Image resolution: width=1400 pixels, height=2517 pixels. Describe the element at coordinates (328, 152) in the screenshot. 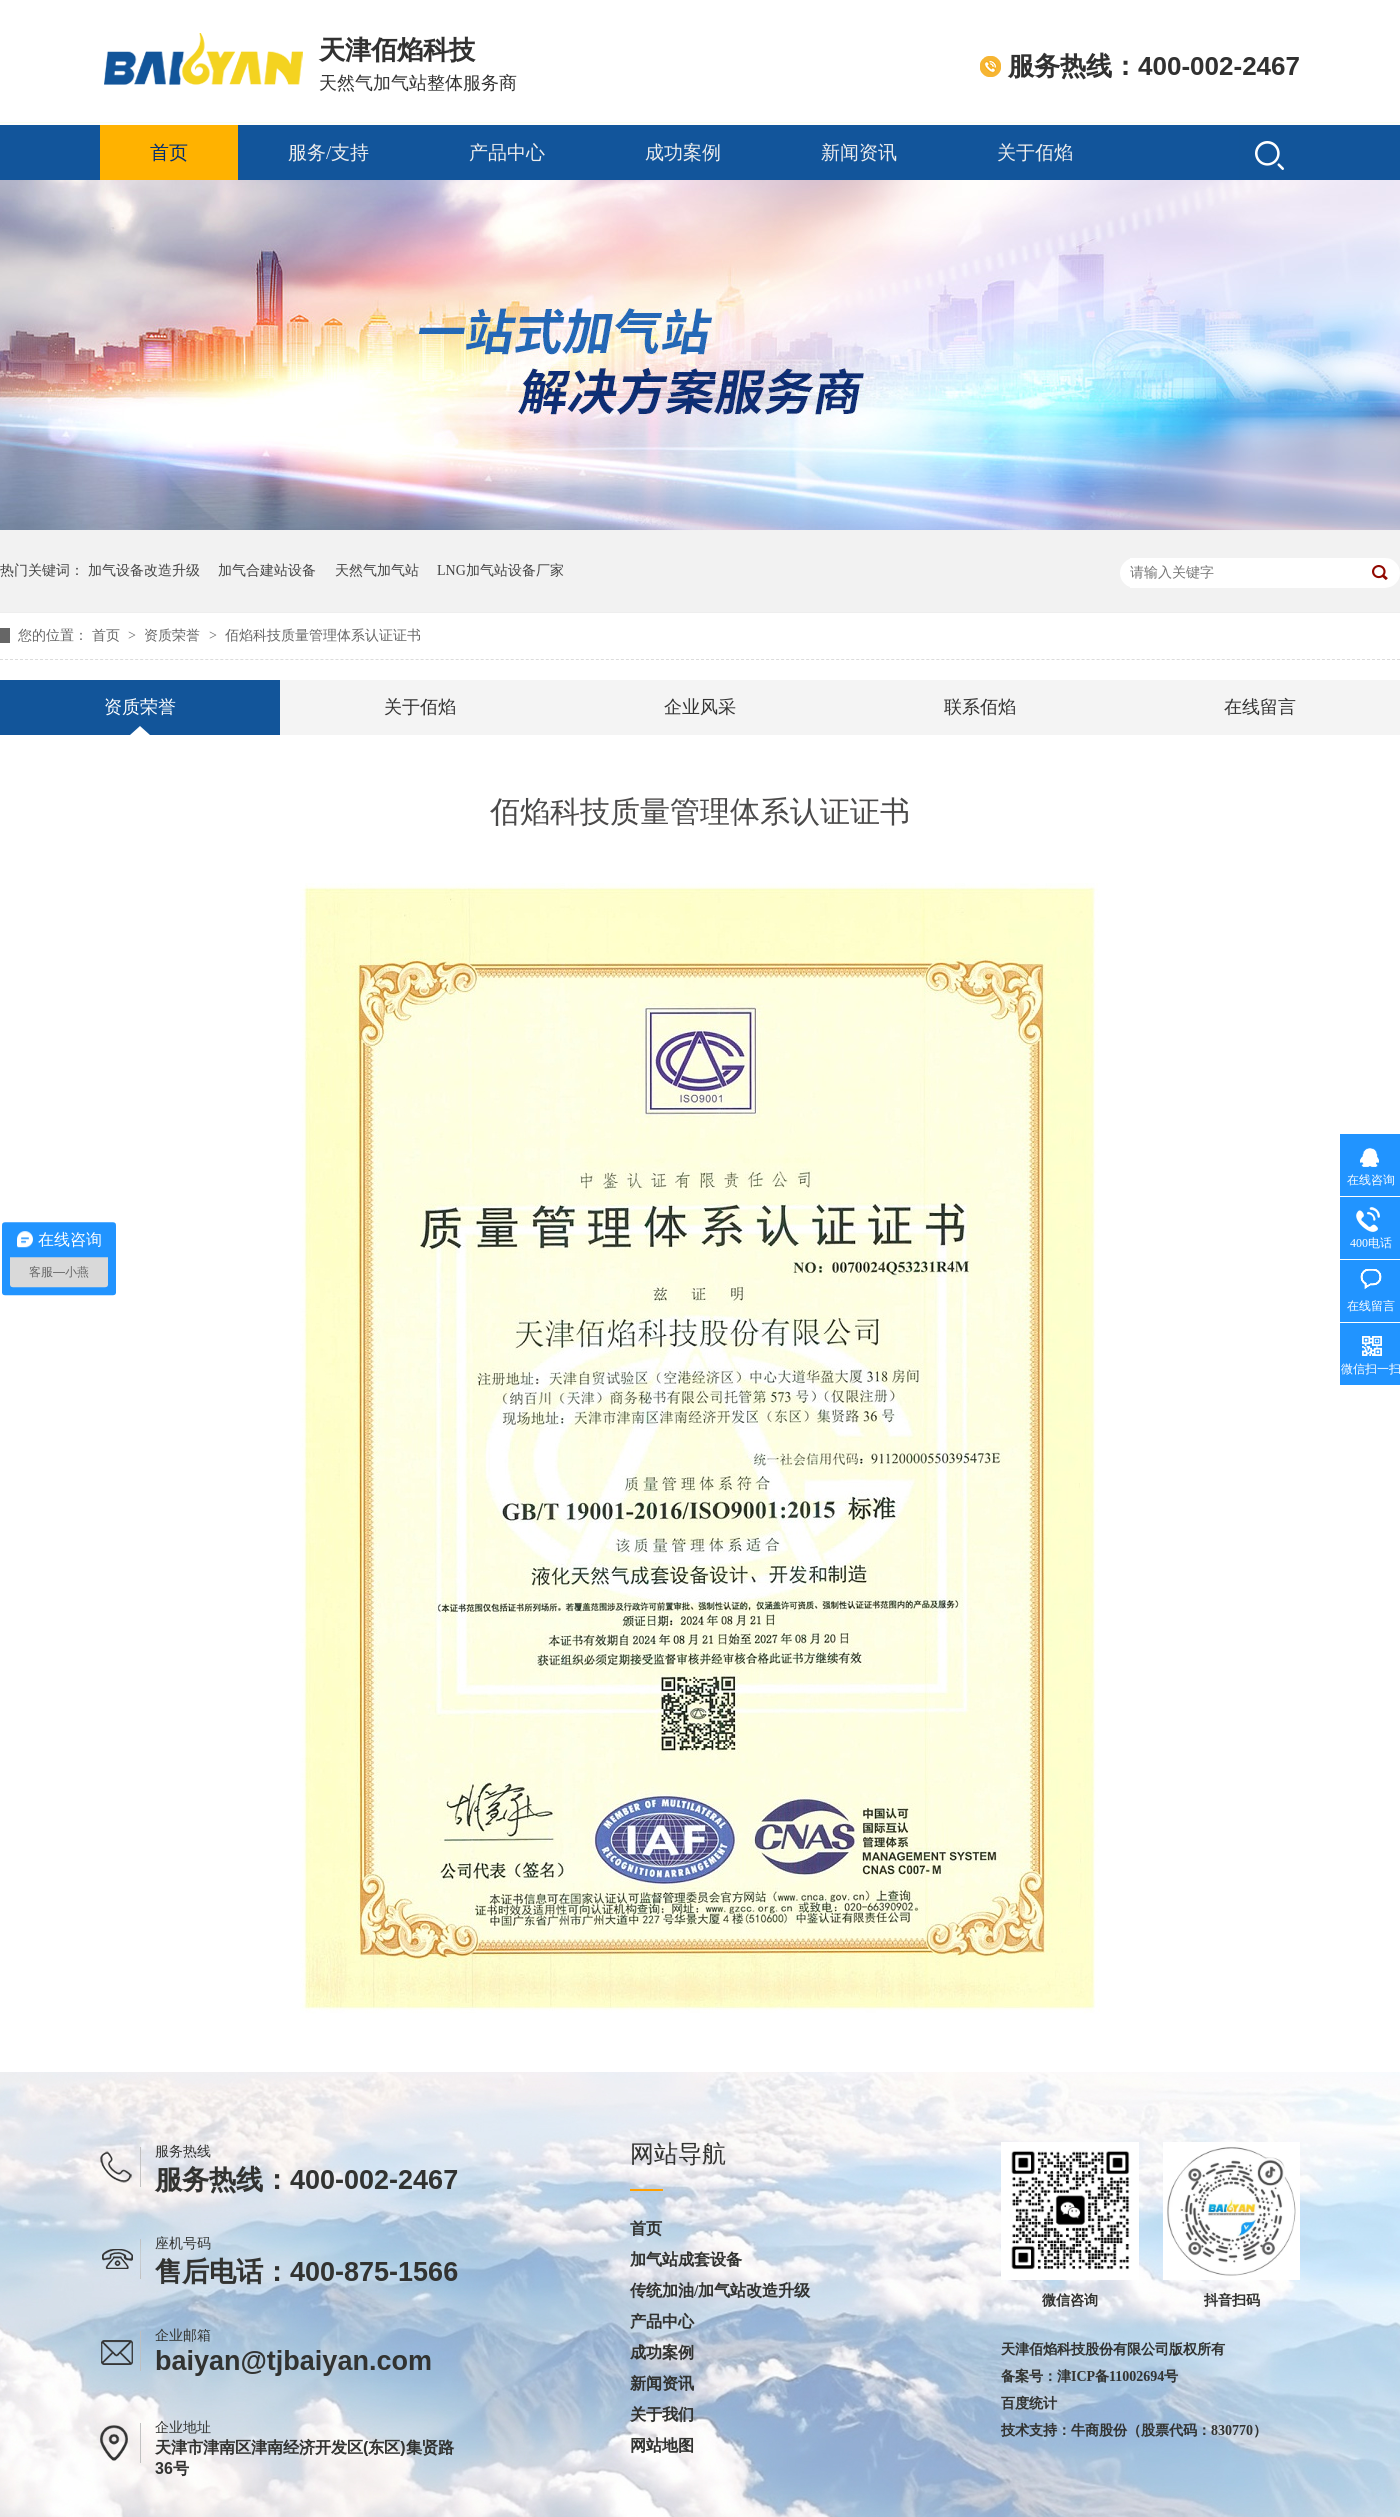

I see `服务/支持` at that location.